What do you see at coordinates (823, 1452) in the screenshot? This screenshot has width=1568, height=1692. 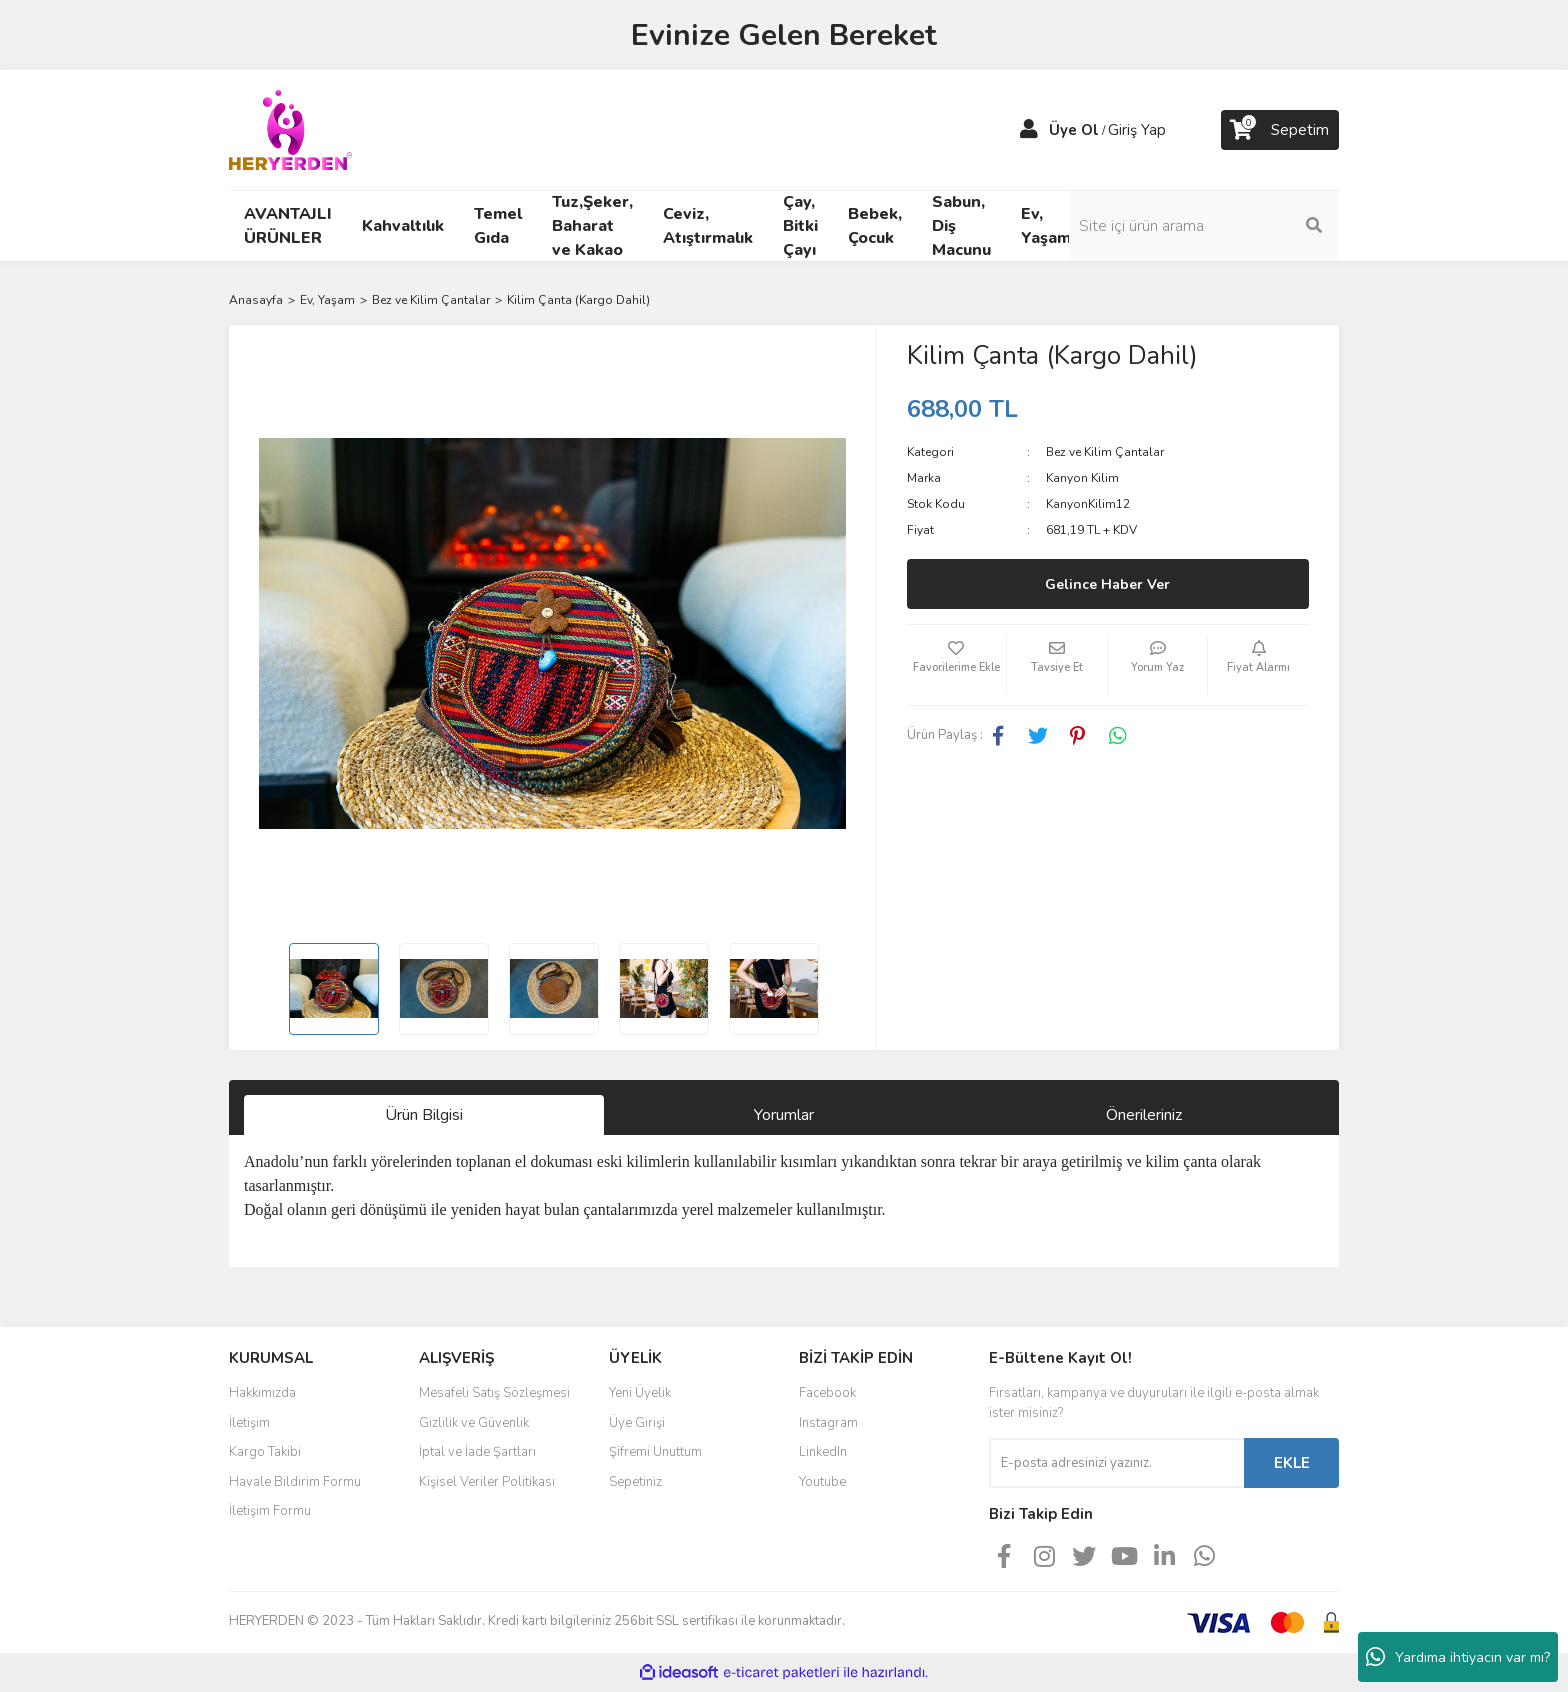 I see `LinkedIn` at bounding box center [823, 1452].